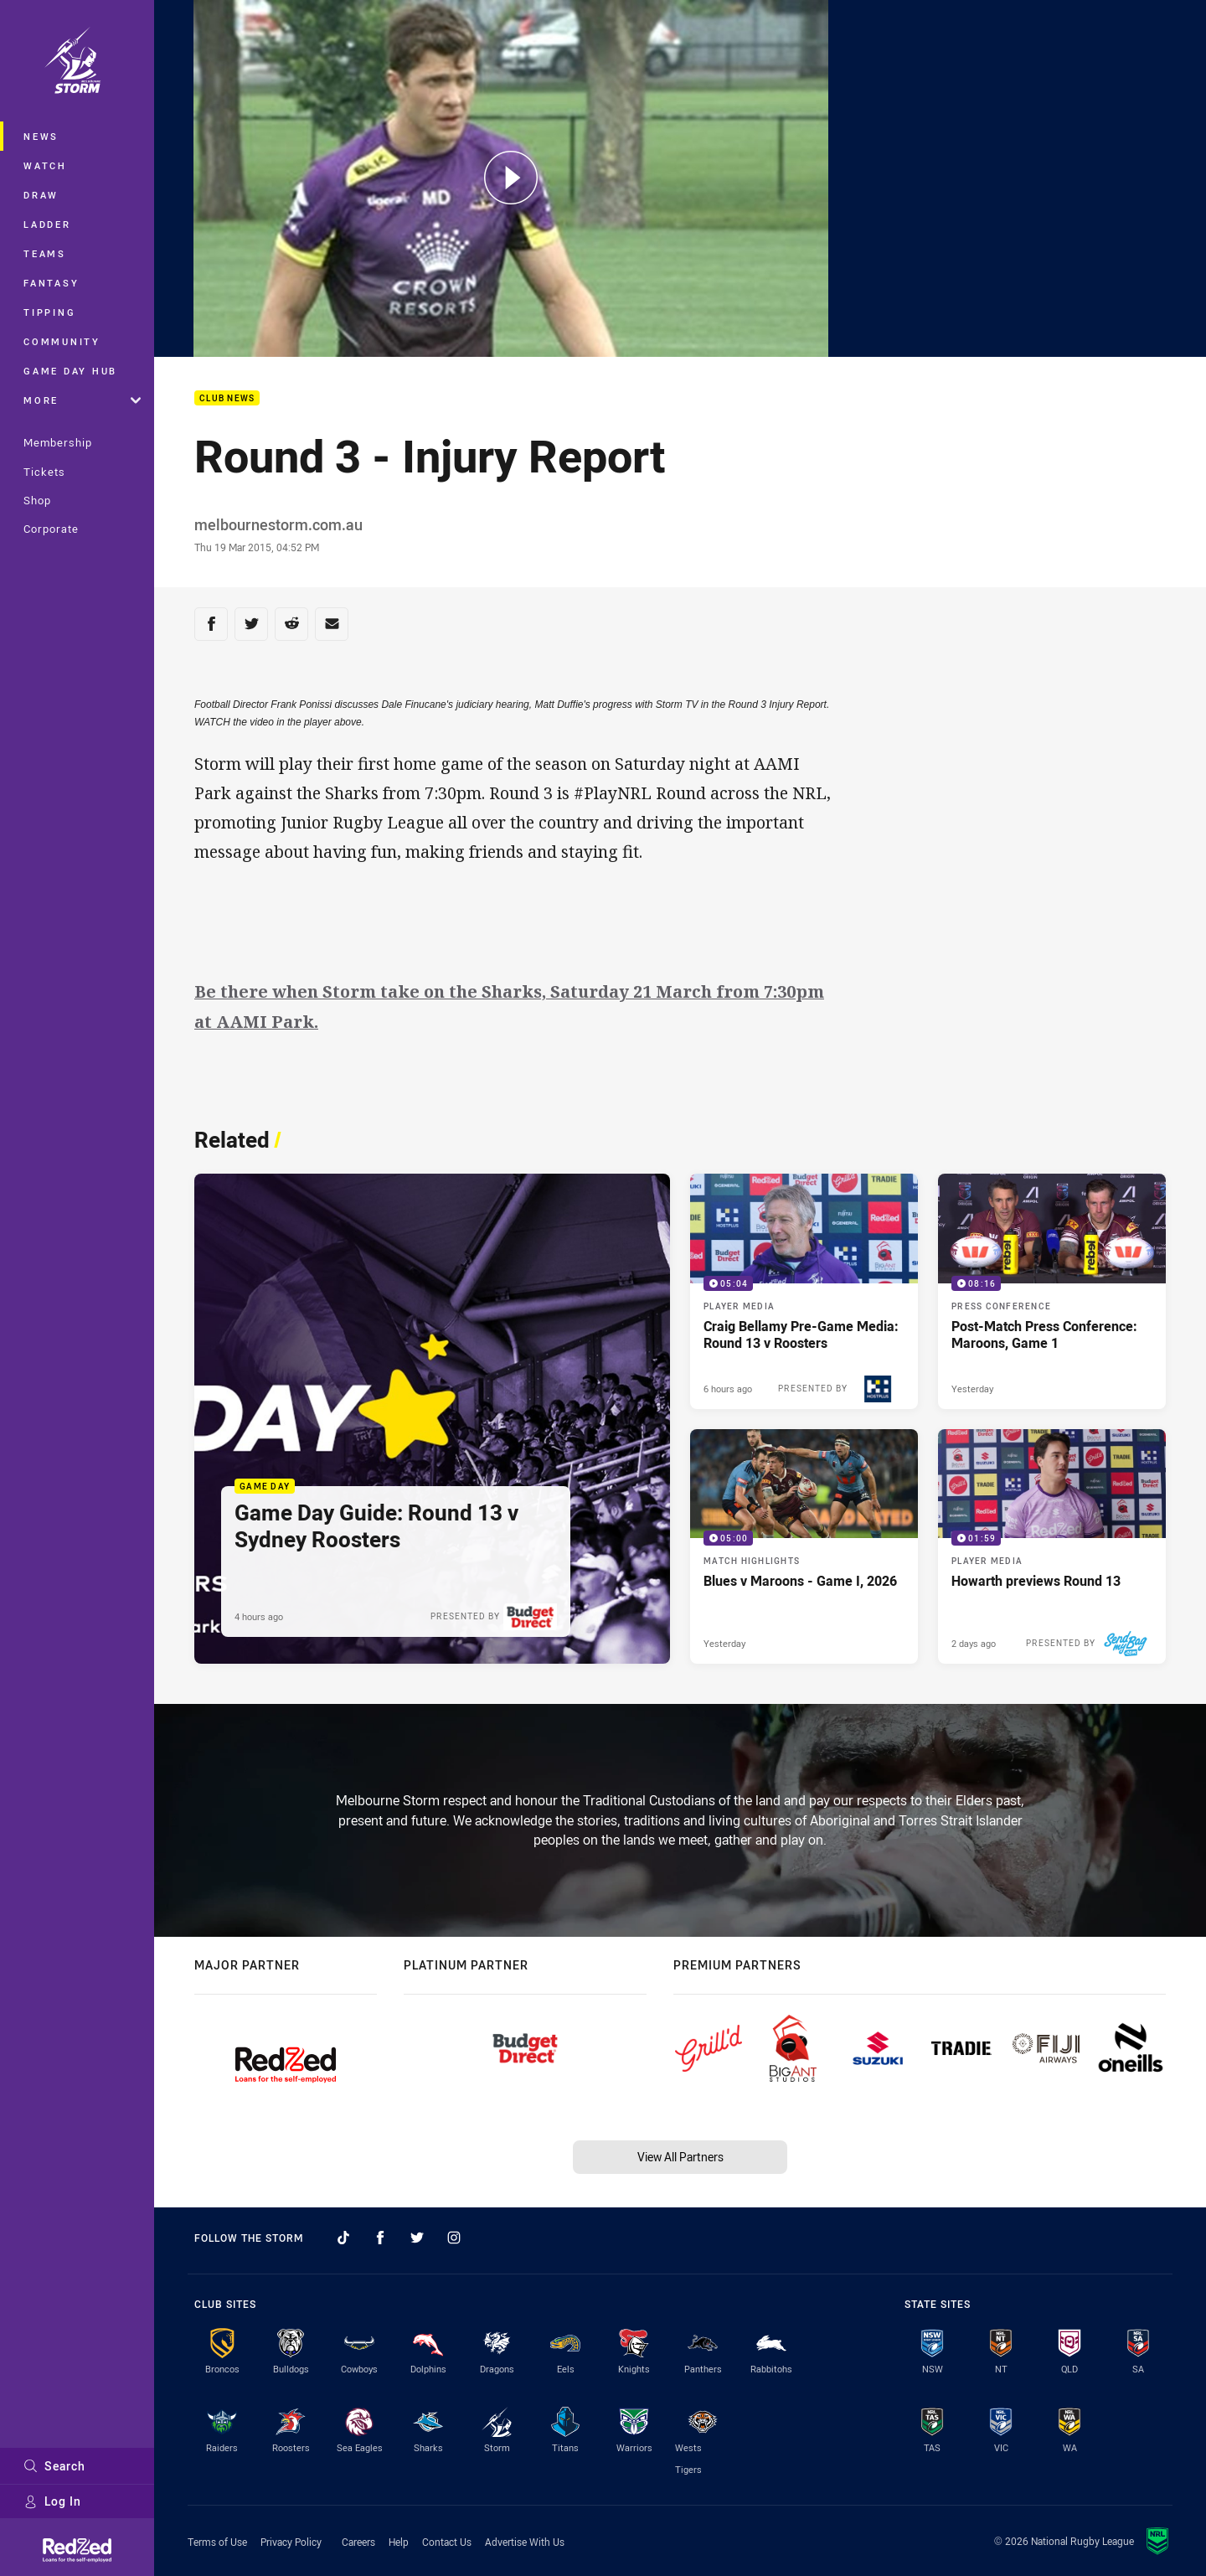  Describe the element at coordinates (51, 528) in the screenshot. I see `Corporate` at that location.